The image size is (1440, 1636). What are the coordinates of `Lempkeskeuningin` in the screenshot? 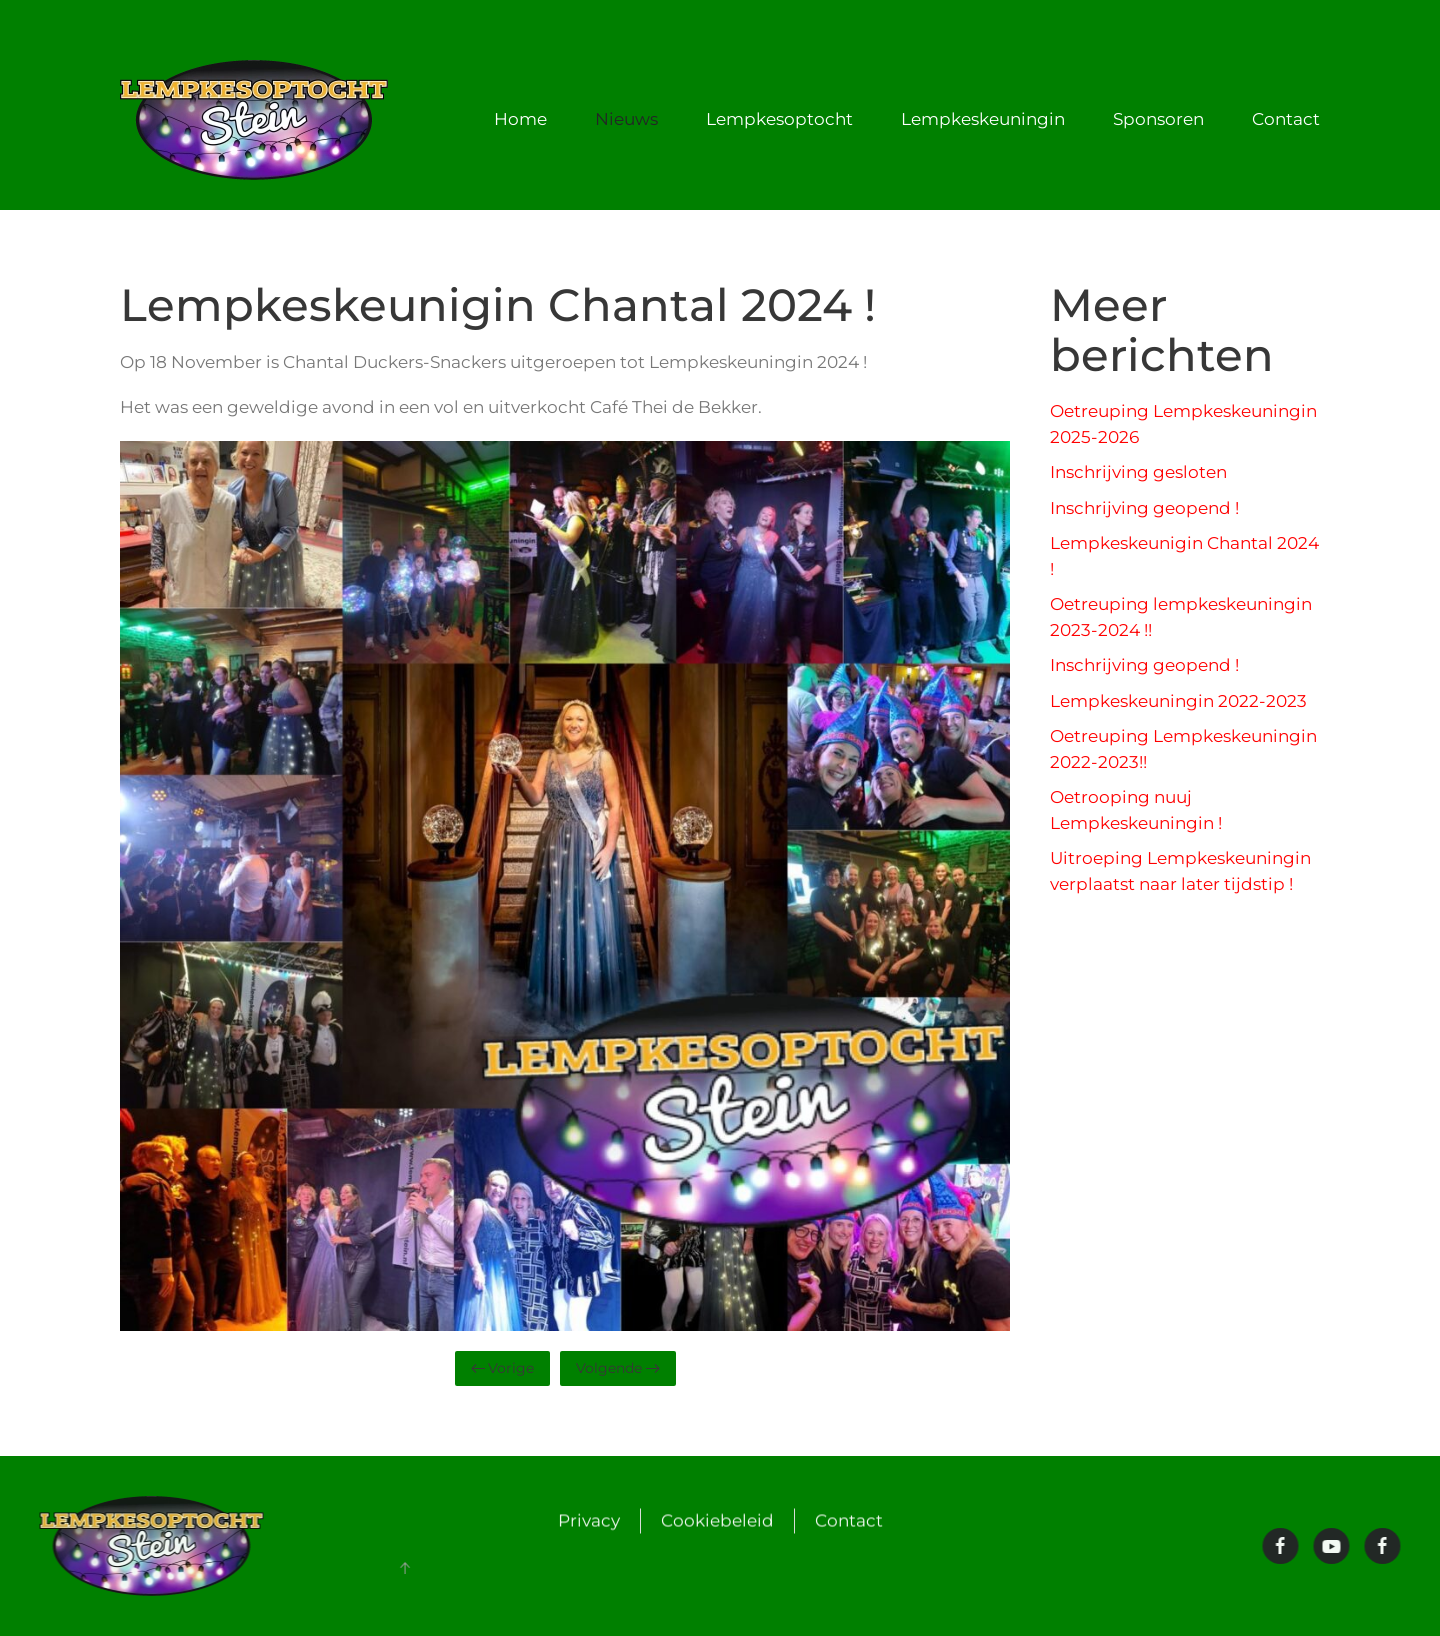 It's located at (983, 119).